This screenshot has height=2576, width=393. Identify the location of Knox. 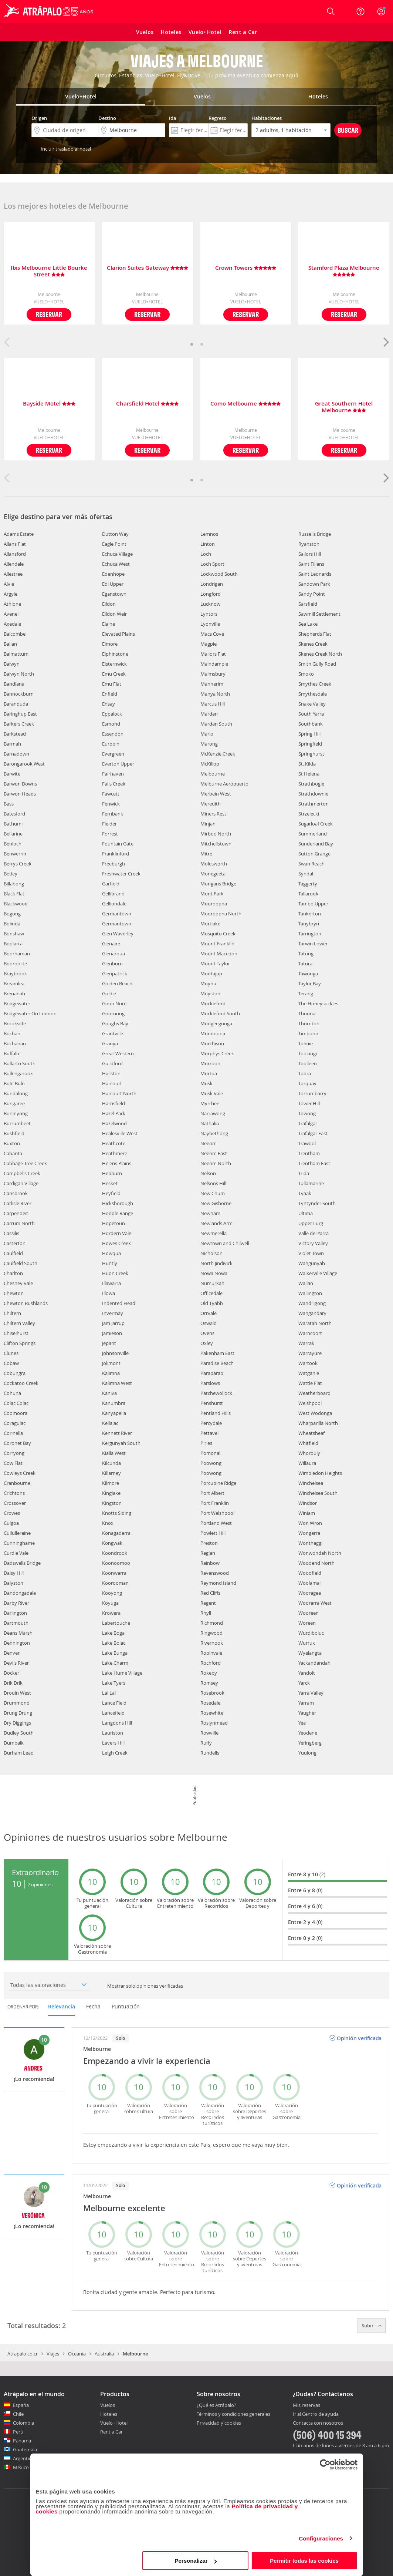
(108, 1523).